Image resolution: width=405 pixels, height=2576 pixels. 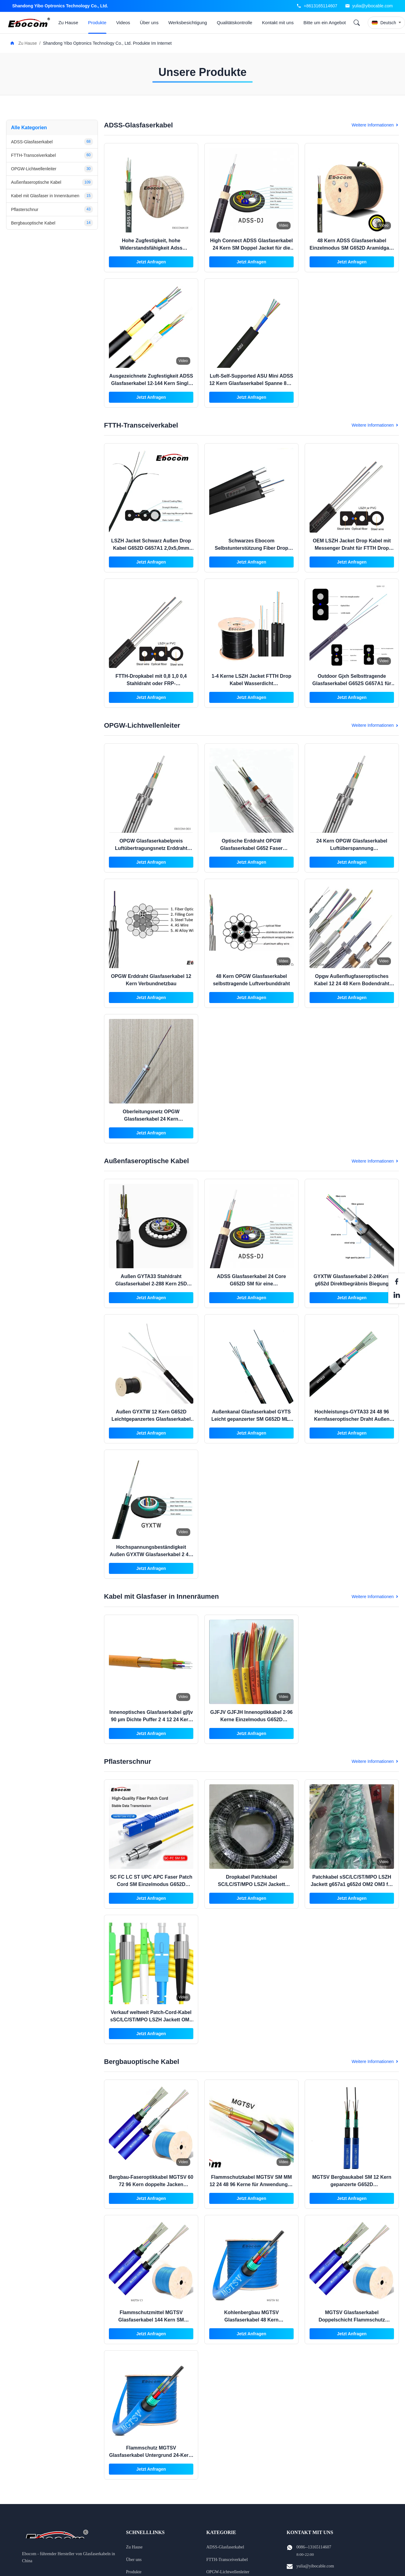 What do you see at coordinates (252, 683) in the screenshot?
I see `1-4 Kerne LSZH Jacket FTTH Drop Kabel Wasserdicht Außeninstallation` at bounding box center [252, 683].